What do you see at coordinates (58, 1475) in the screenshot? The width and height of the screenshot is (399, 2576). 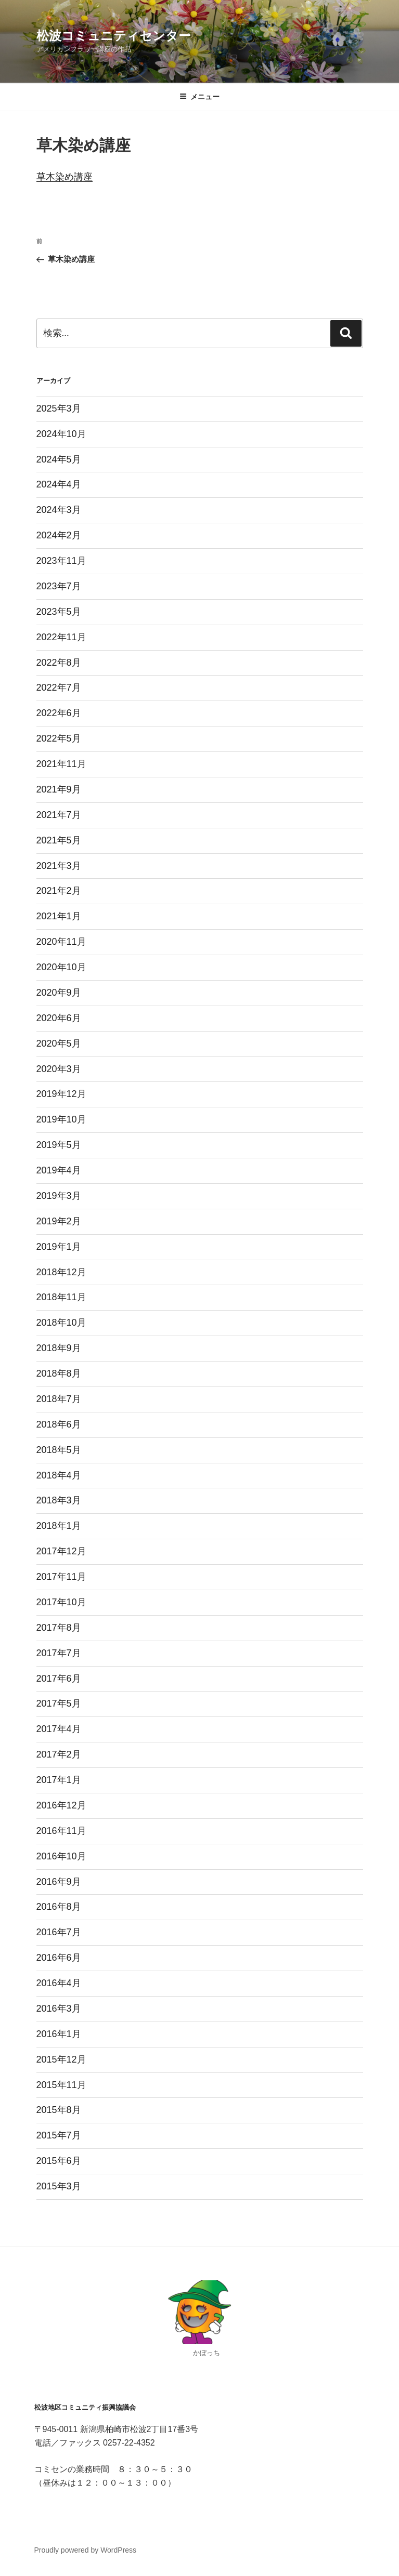 I see `2018年4月` at bounding box center [58, 1475].